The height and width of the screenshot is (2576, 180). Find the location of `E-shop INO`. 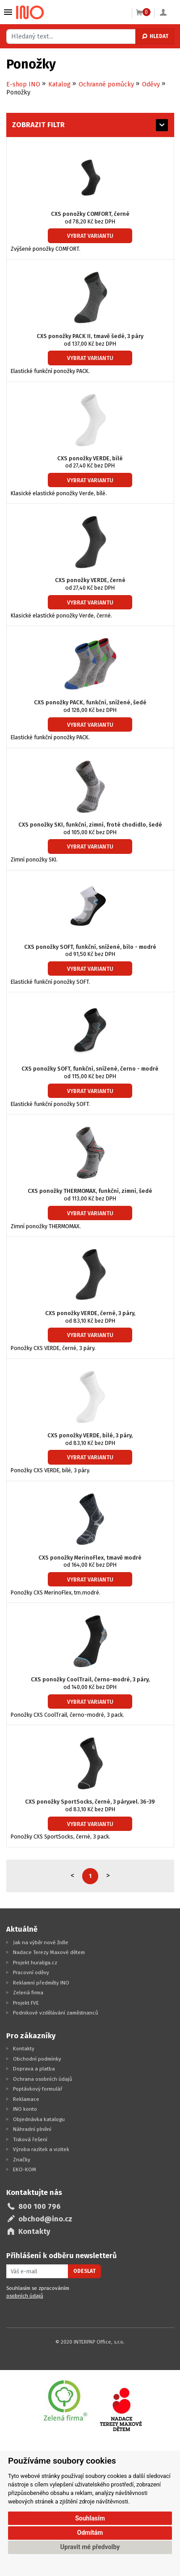

E-shop INO is located at coordinates (23, 84).